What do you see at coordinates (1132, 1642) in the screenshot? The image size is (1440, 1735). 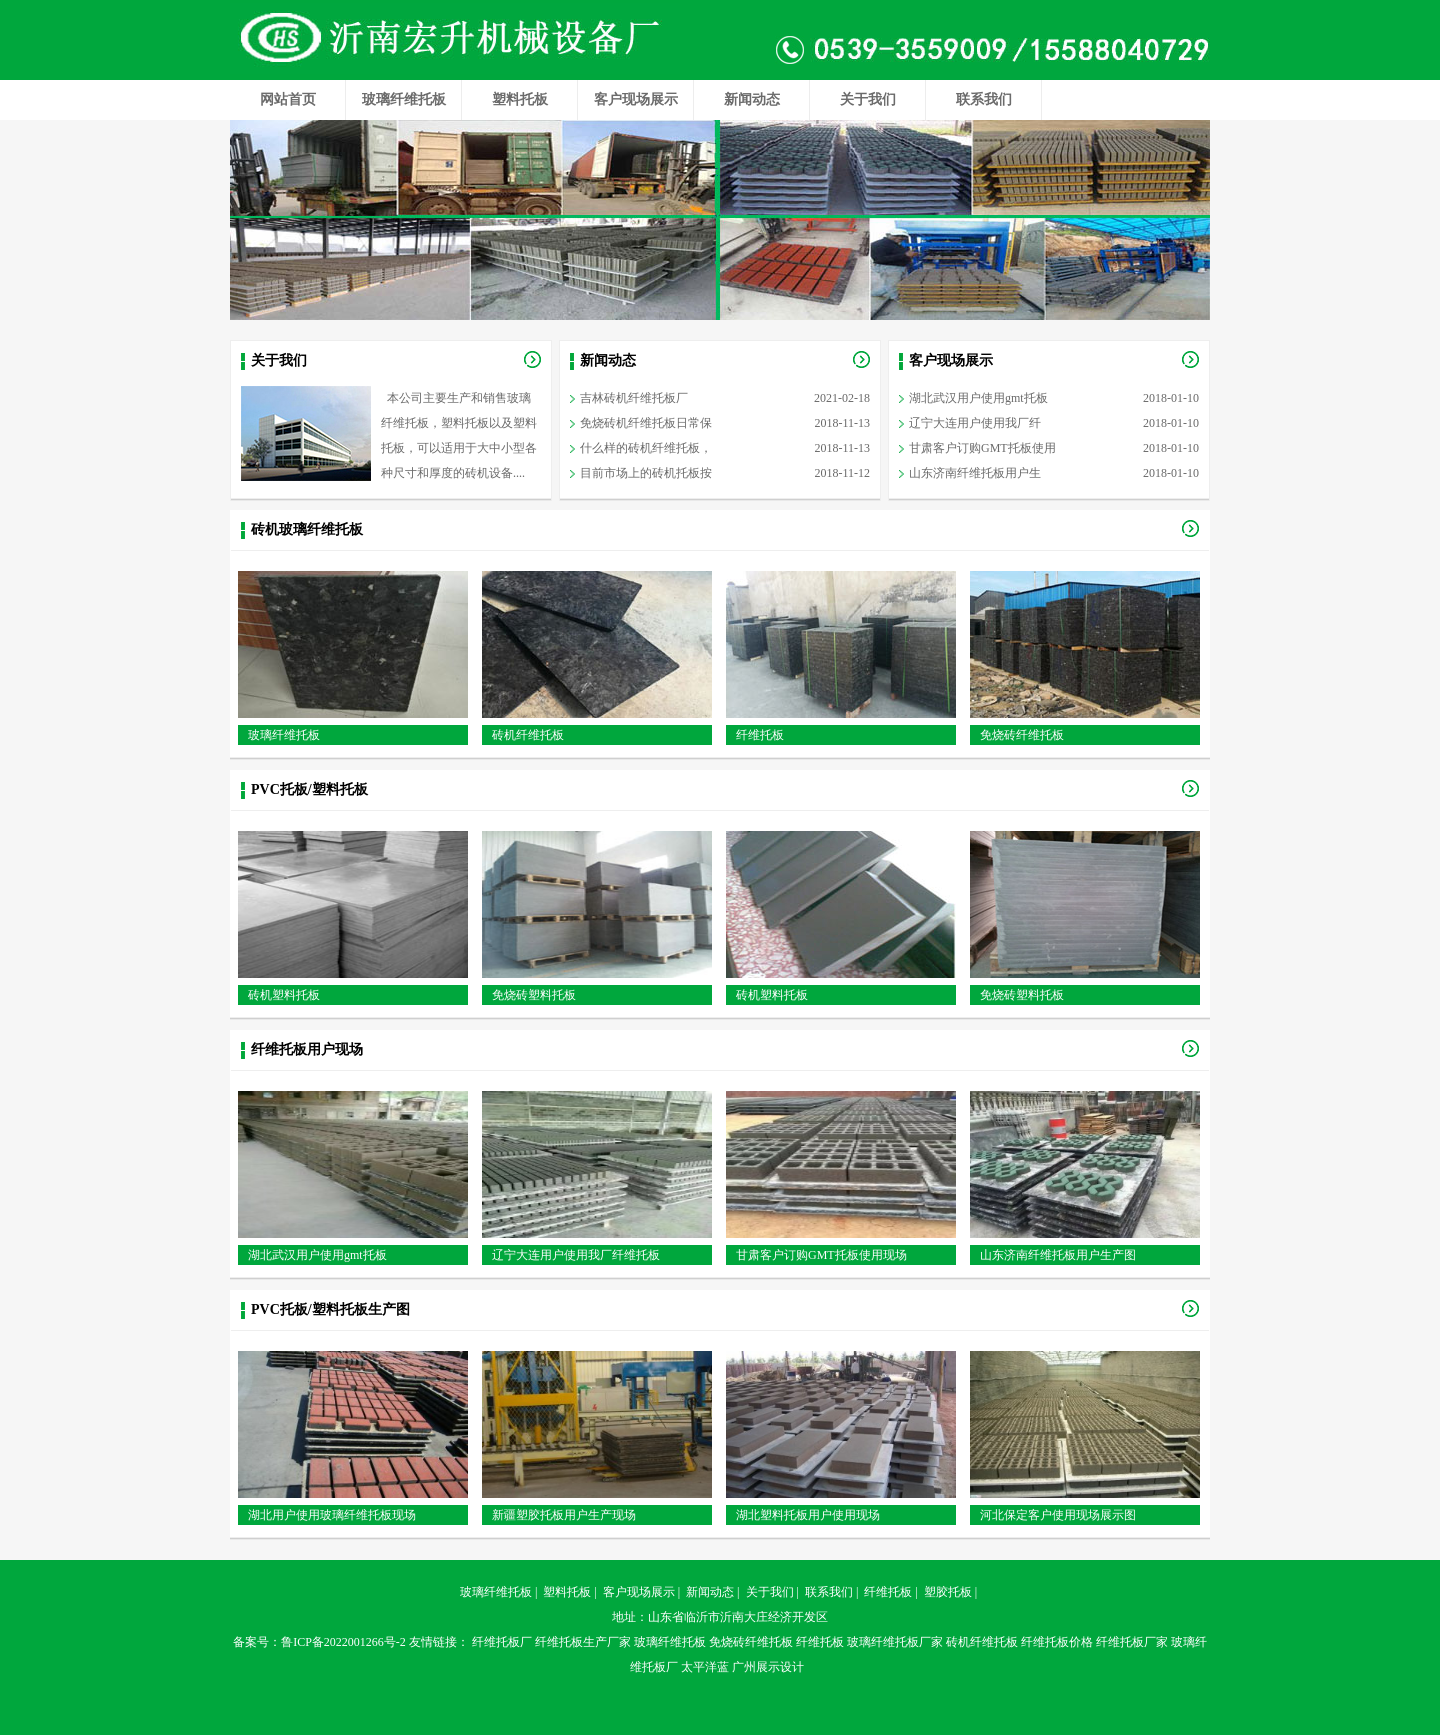 I see `纤维托板厂家` at bounding box center [1132, 1642].